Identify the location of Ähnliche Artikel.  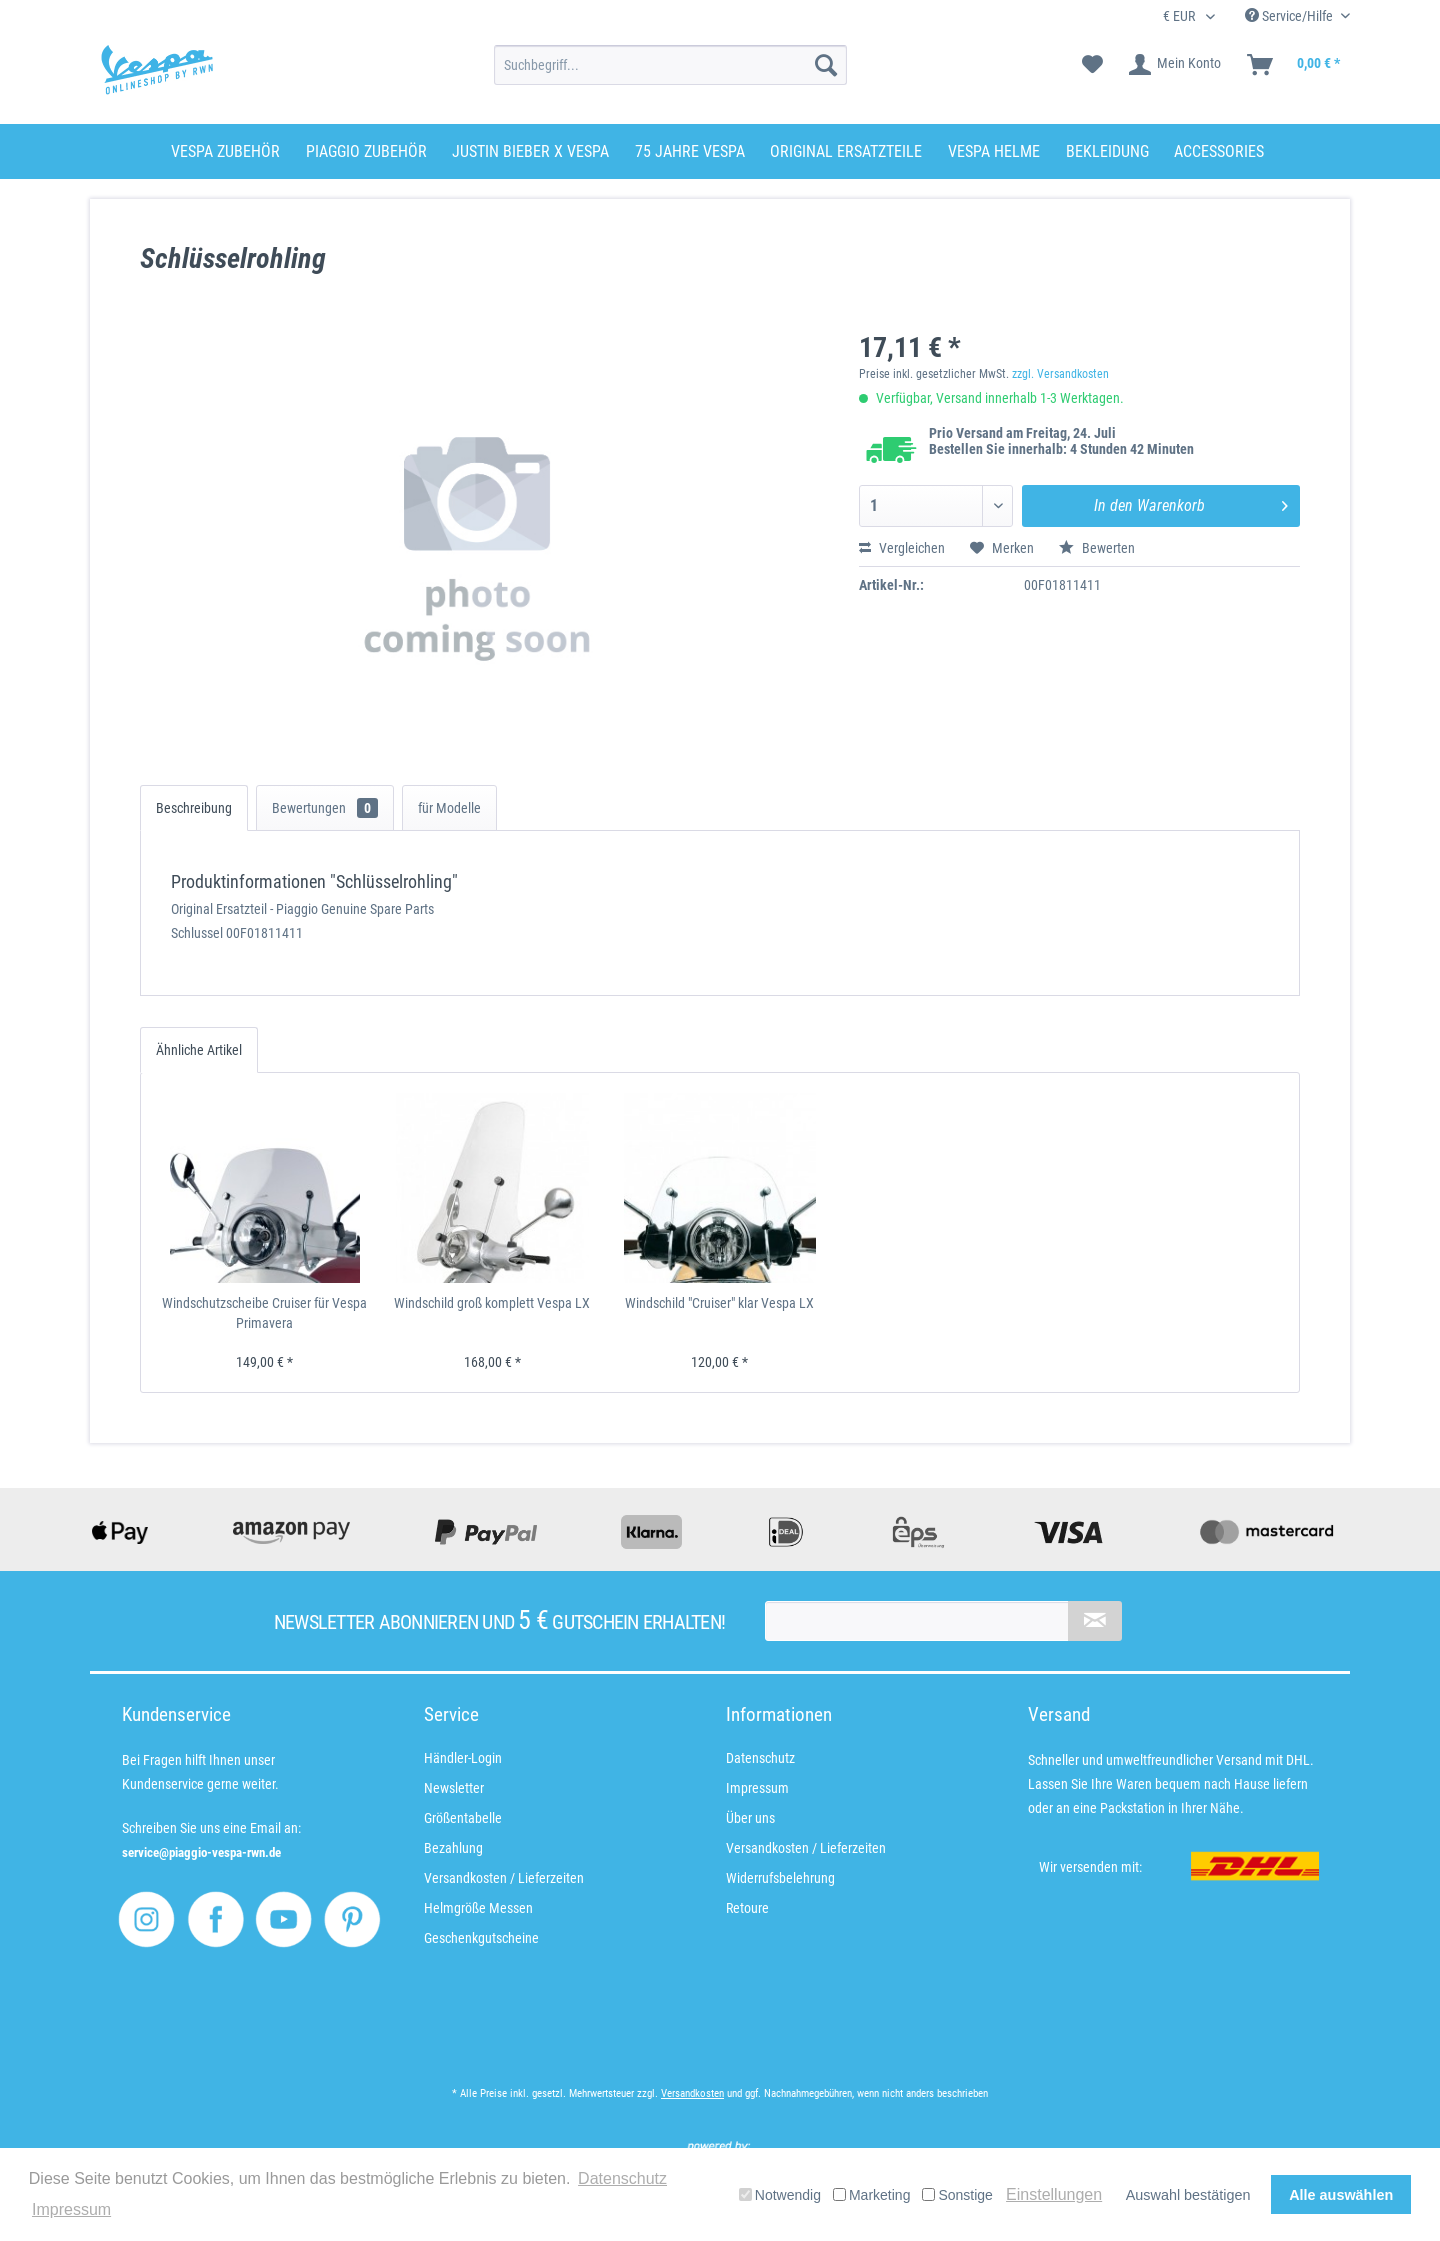
(199, 1050).